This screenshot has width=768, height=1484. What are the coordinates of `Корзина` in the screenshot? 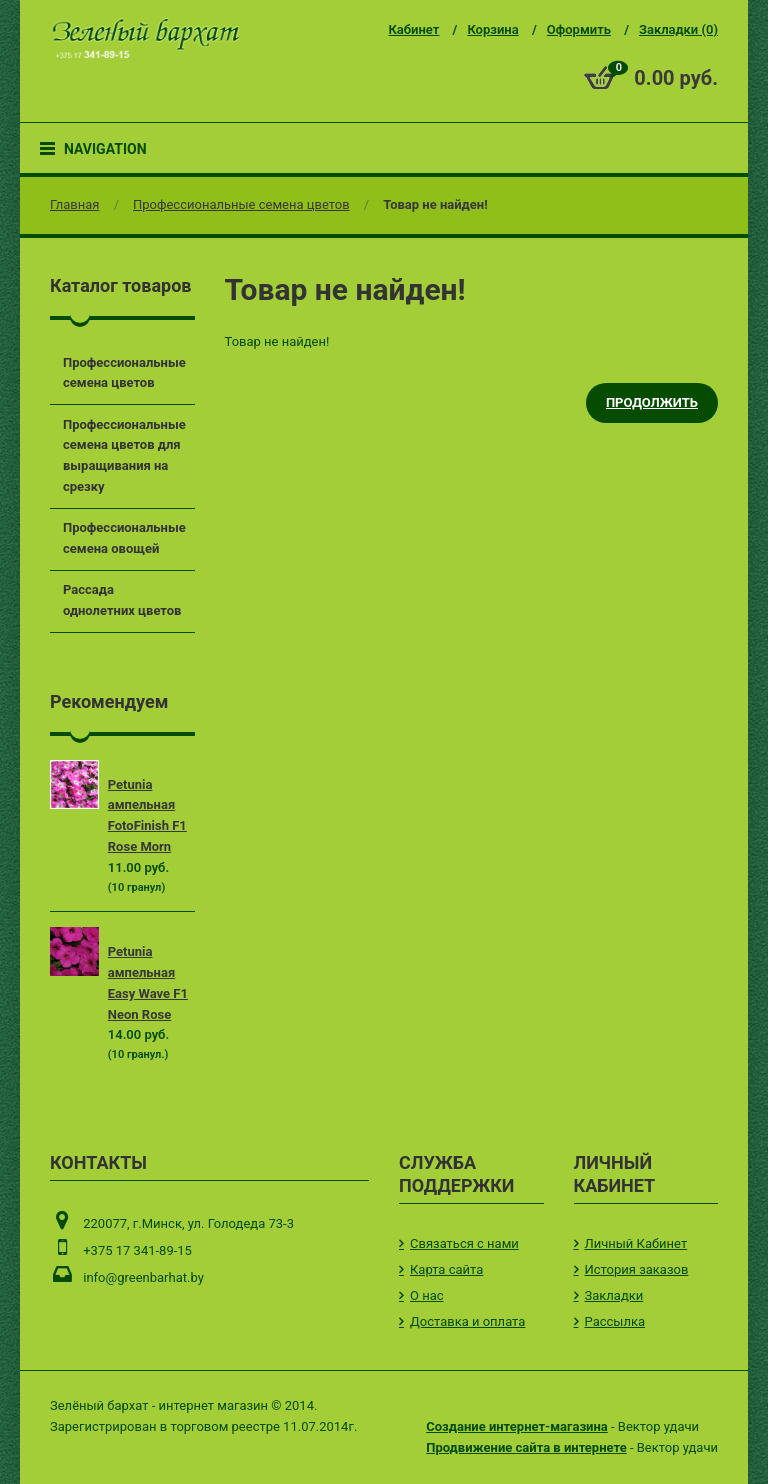 It's located at (492, 29).